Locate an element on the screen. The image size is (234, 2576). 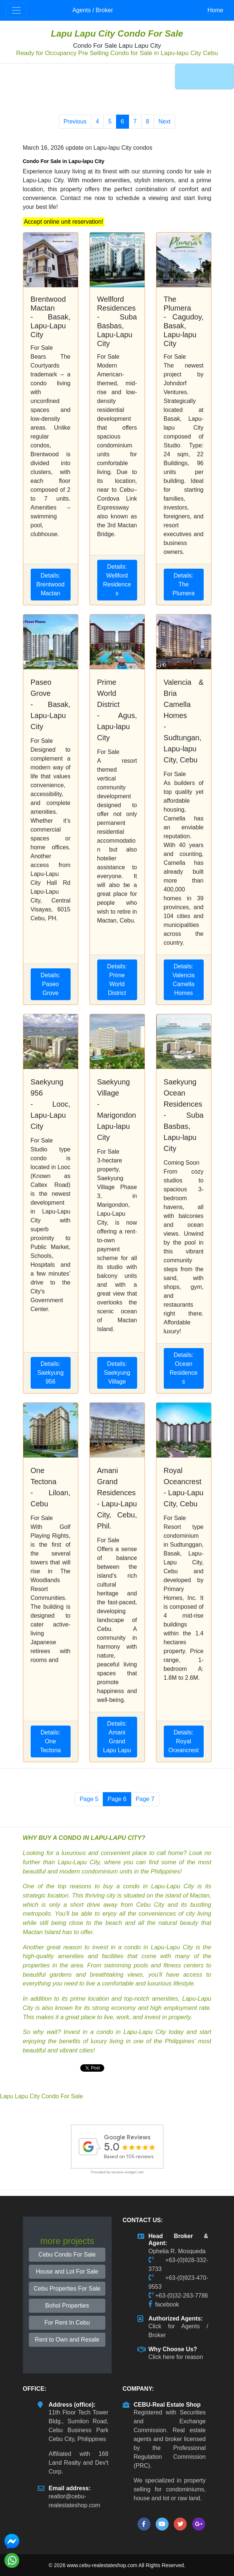
Lapu Lapu City Condo For Sale is located at coordinates (117, 33).